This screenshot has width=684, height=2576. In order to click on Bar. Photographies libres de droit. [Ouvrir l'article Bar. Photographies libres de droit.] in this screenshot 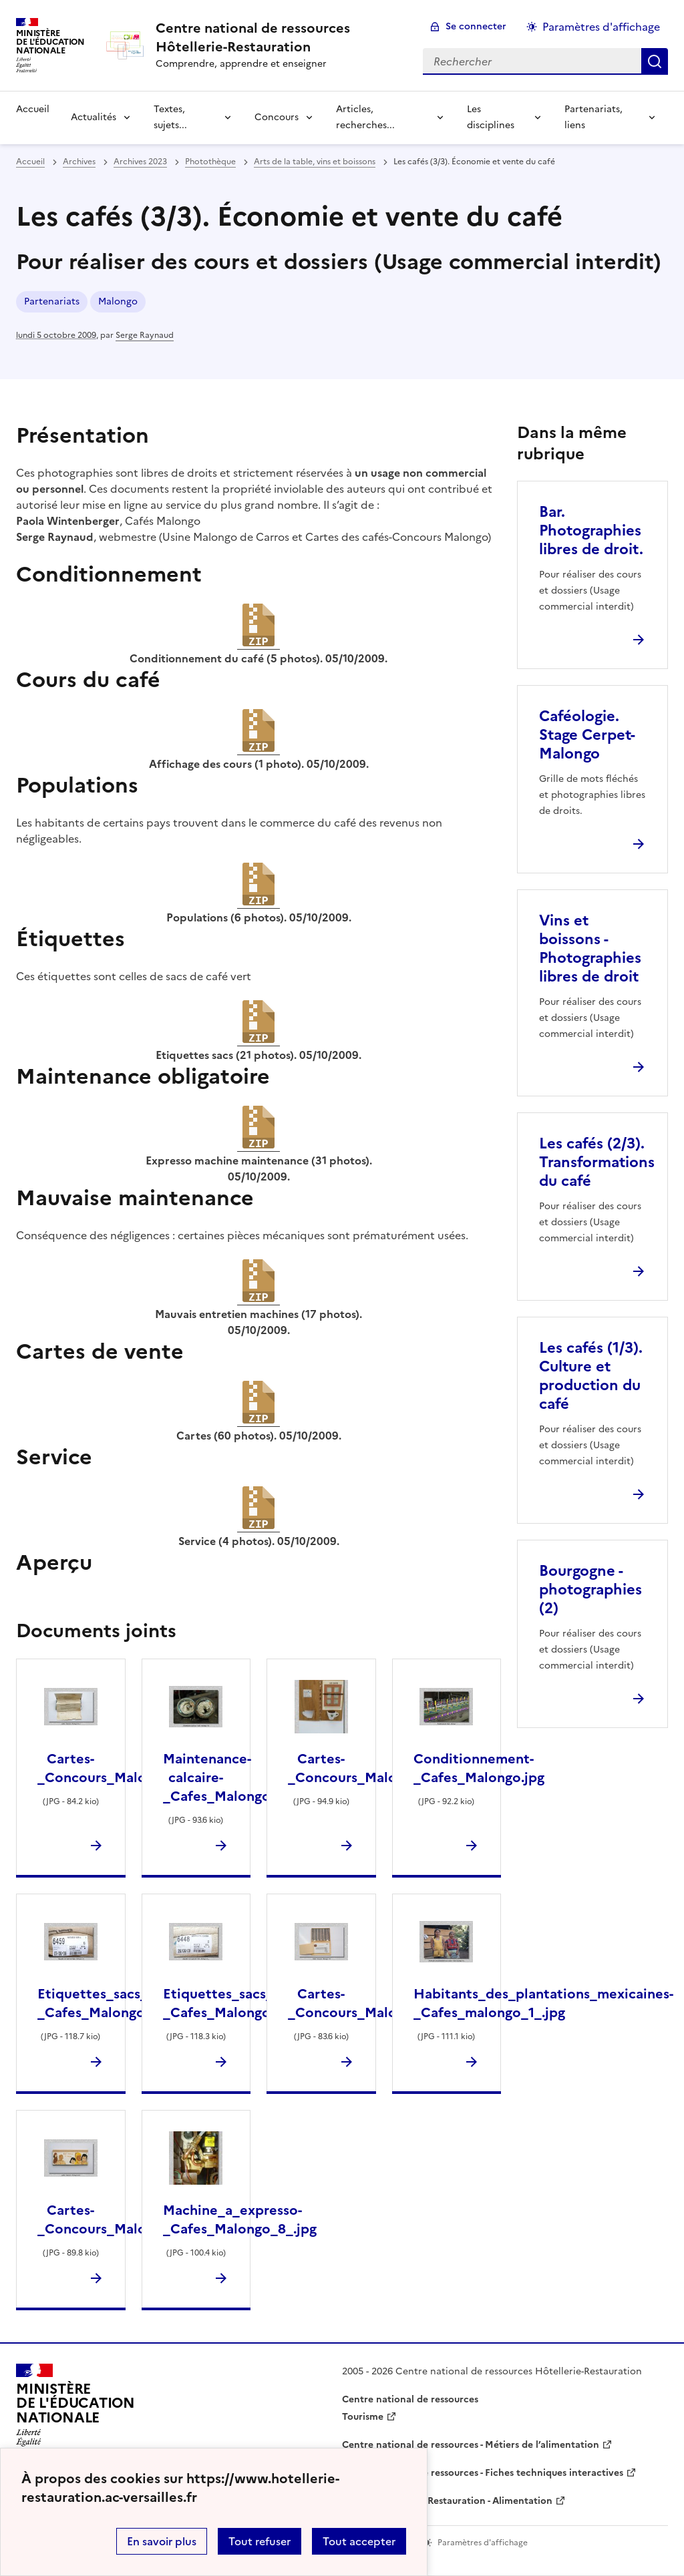, I will do `click(591, 530)`.